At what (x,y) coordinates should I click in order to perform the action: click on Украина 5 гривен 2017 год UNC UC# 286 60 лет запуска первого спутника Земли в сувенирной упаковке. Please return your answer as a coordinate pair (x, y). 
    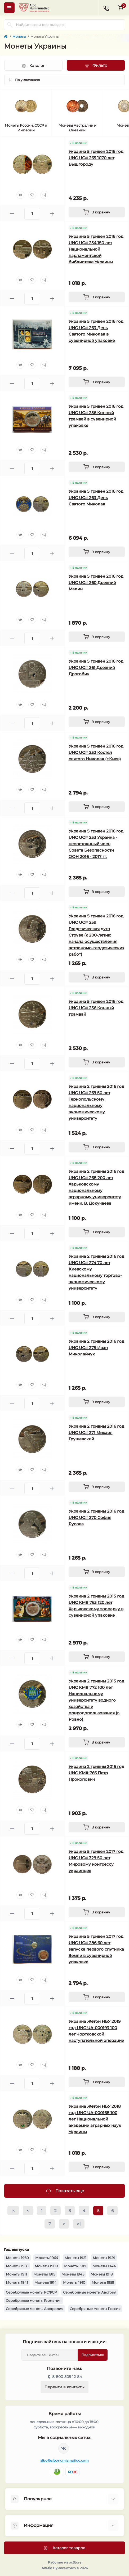
    Looking at the image, I should click on (96, 1949).